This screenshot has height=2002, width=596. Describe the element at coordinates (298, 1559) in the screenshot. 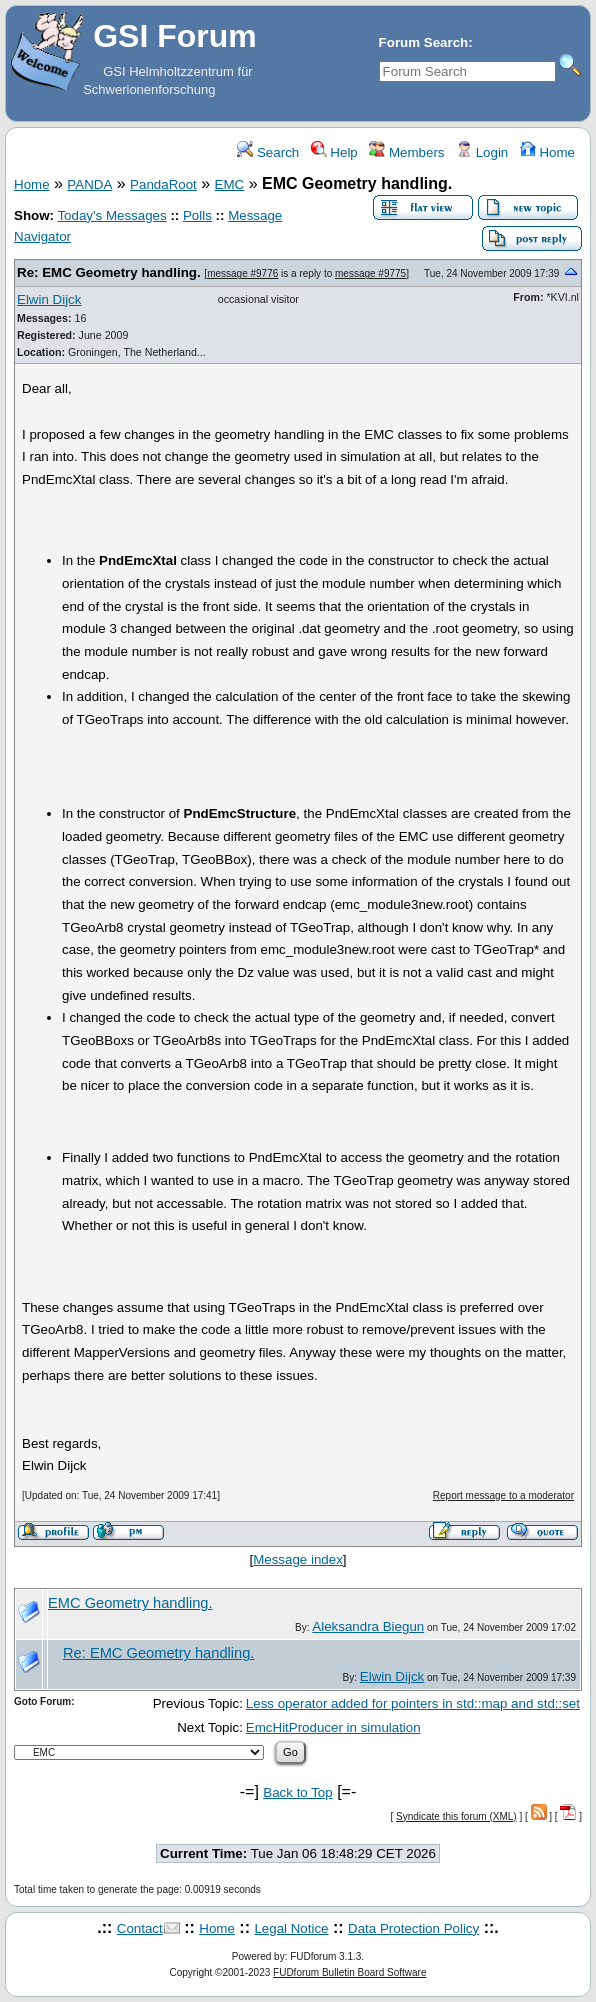

I see `Message index` at that location.